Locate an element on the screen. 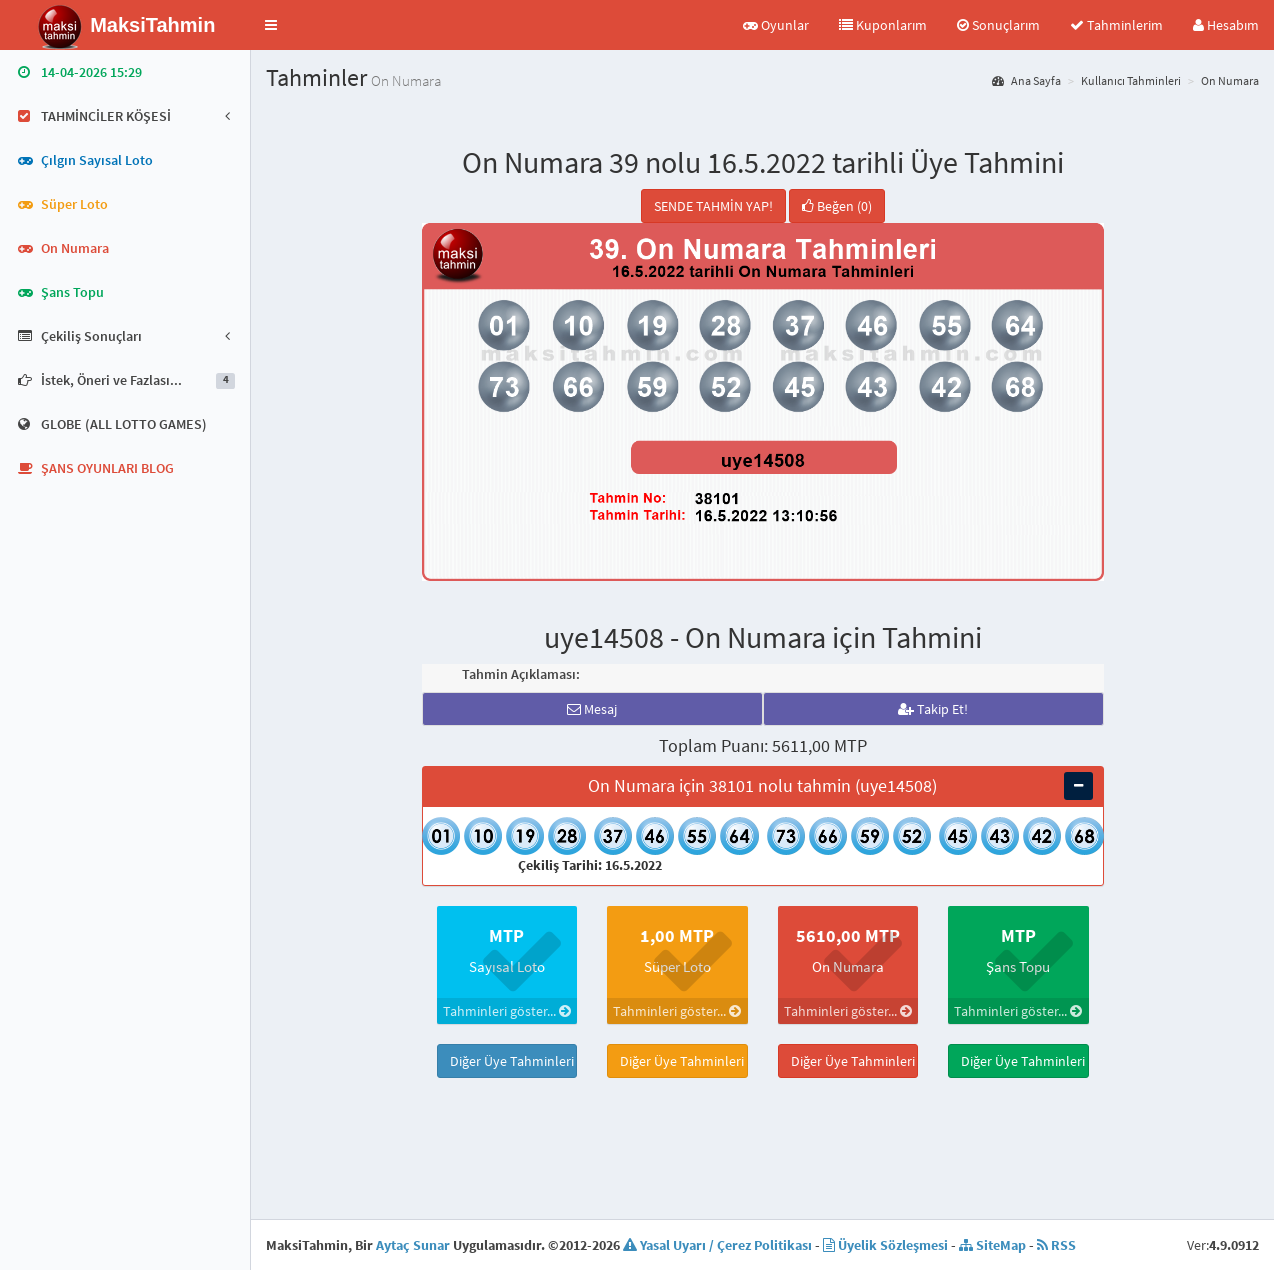 The height and width of the screenshot is (1270, 1274). Yasal Uyarı / Çerez Politikası is located at coordinates (717, 1245).